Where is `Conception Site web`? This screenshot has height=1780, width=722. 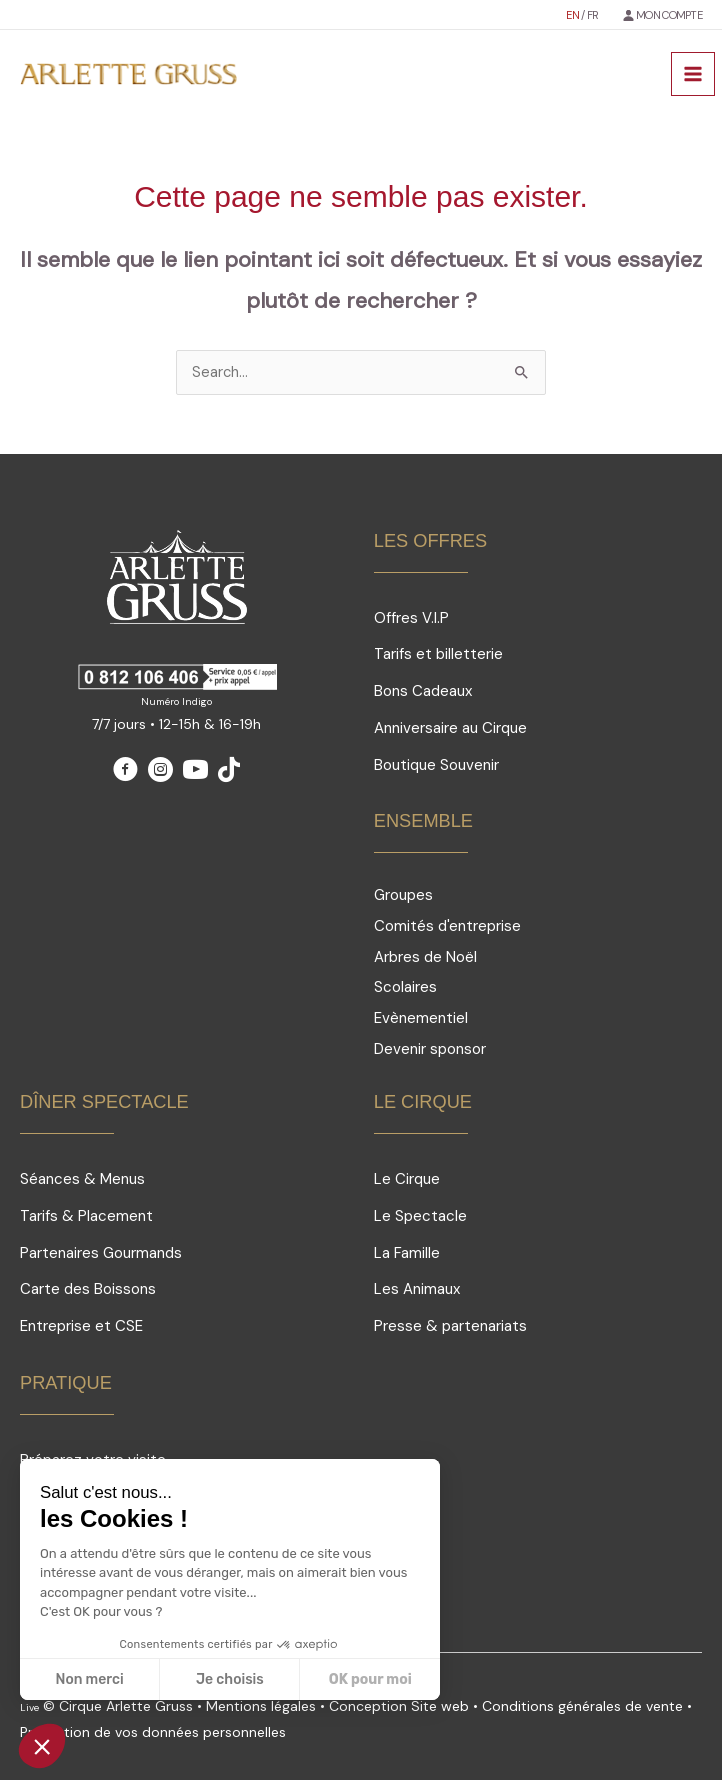
Conception Site web is located at coordinates (401, 1706).